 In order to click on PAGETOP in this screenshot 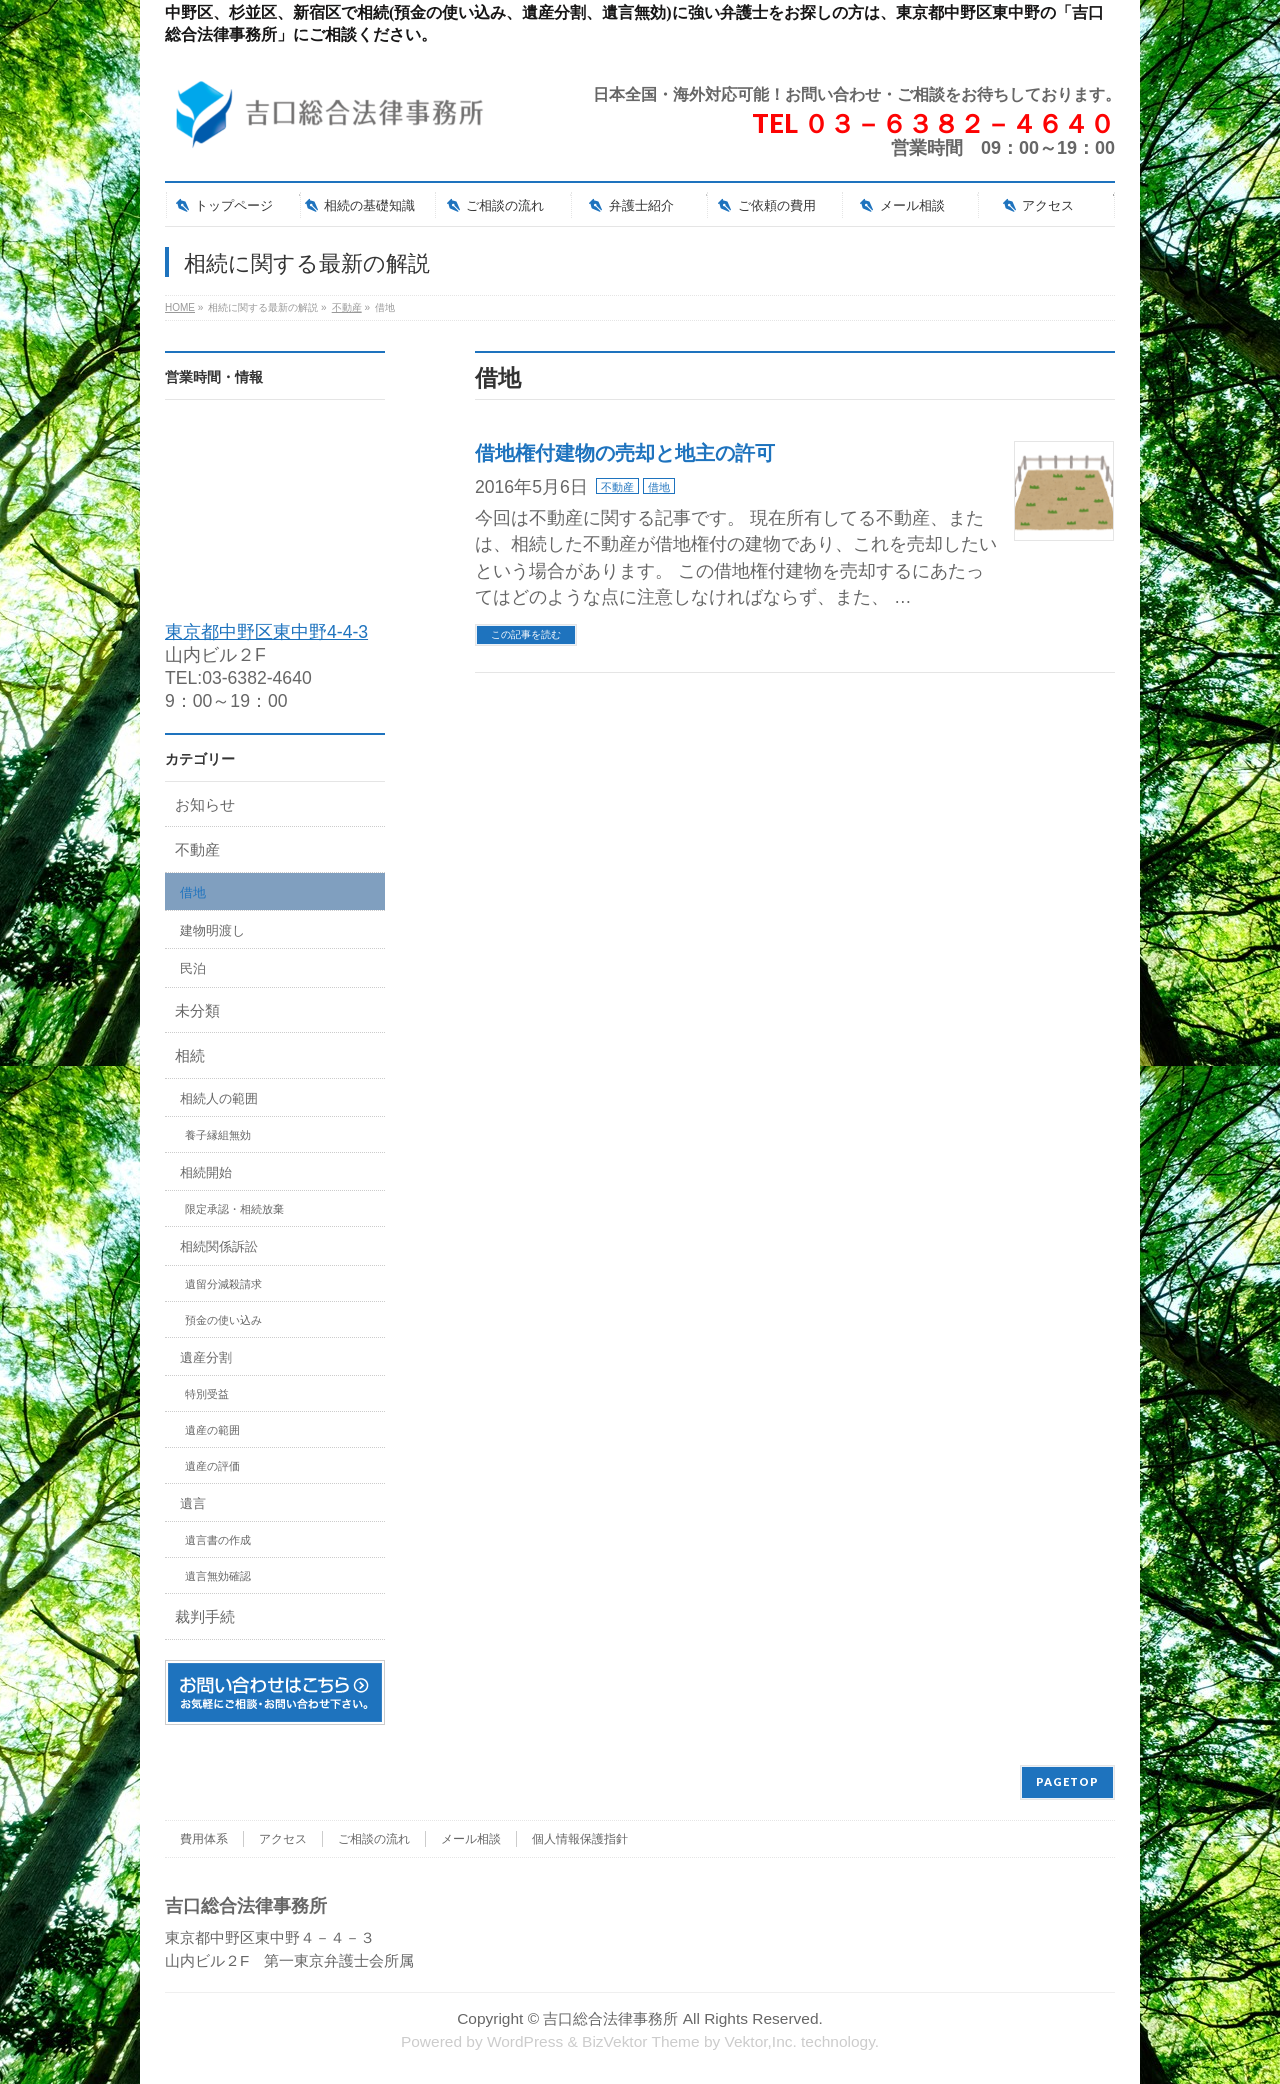, I will do `click(1067, 1781)`.